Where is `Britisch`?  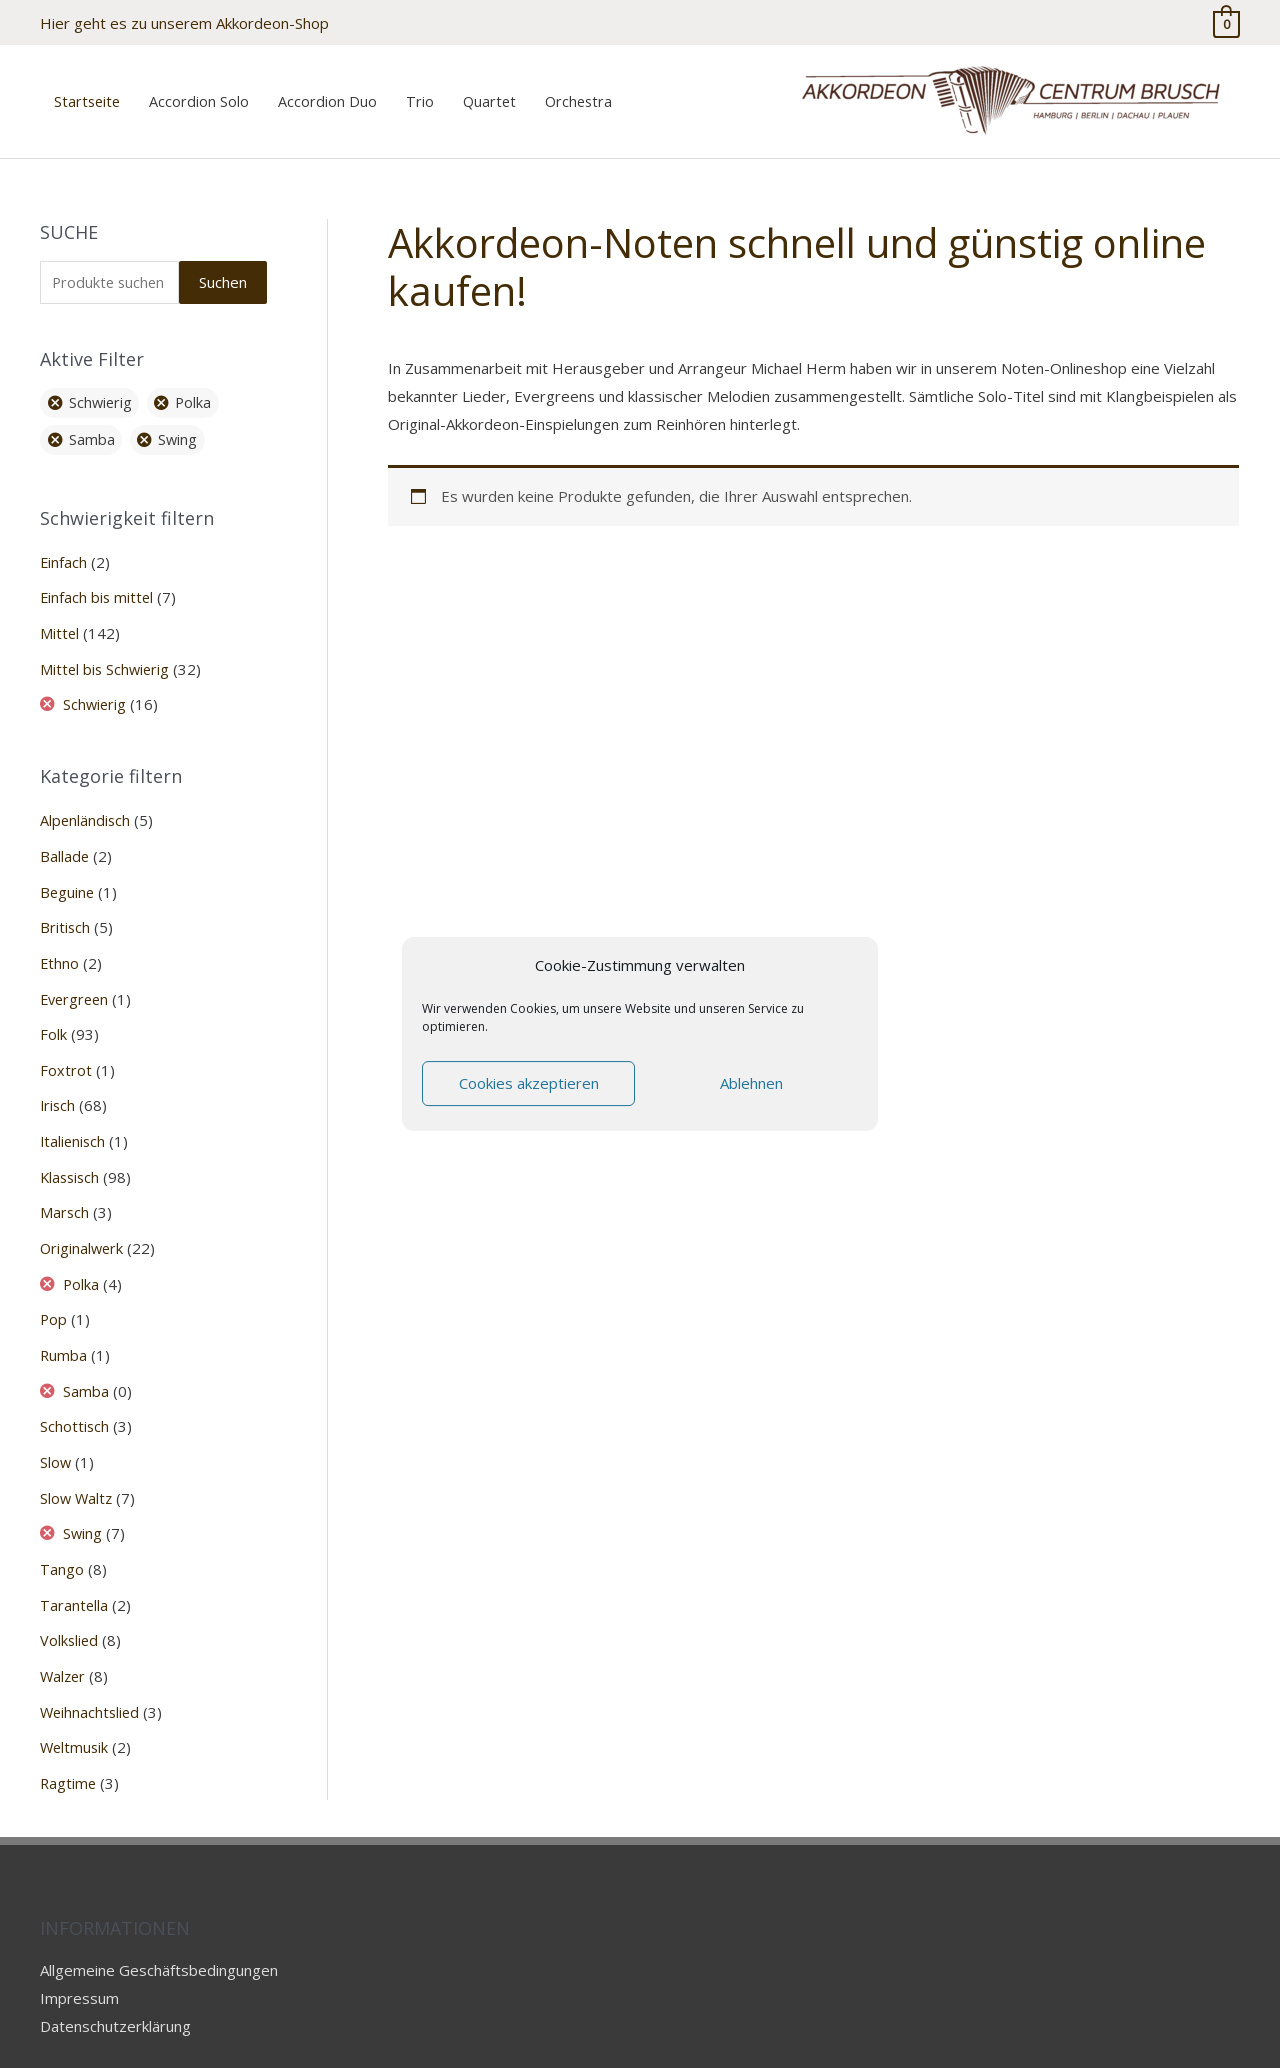 Britisch is located at coordinates (65, 907).